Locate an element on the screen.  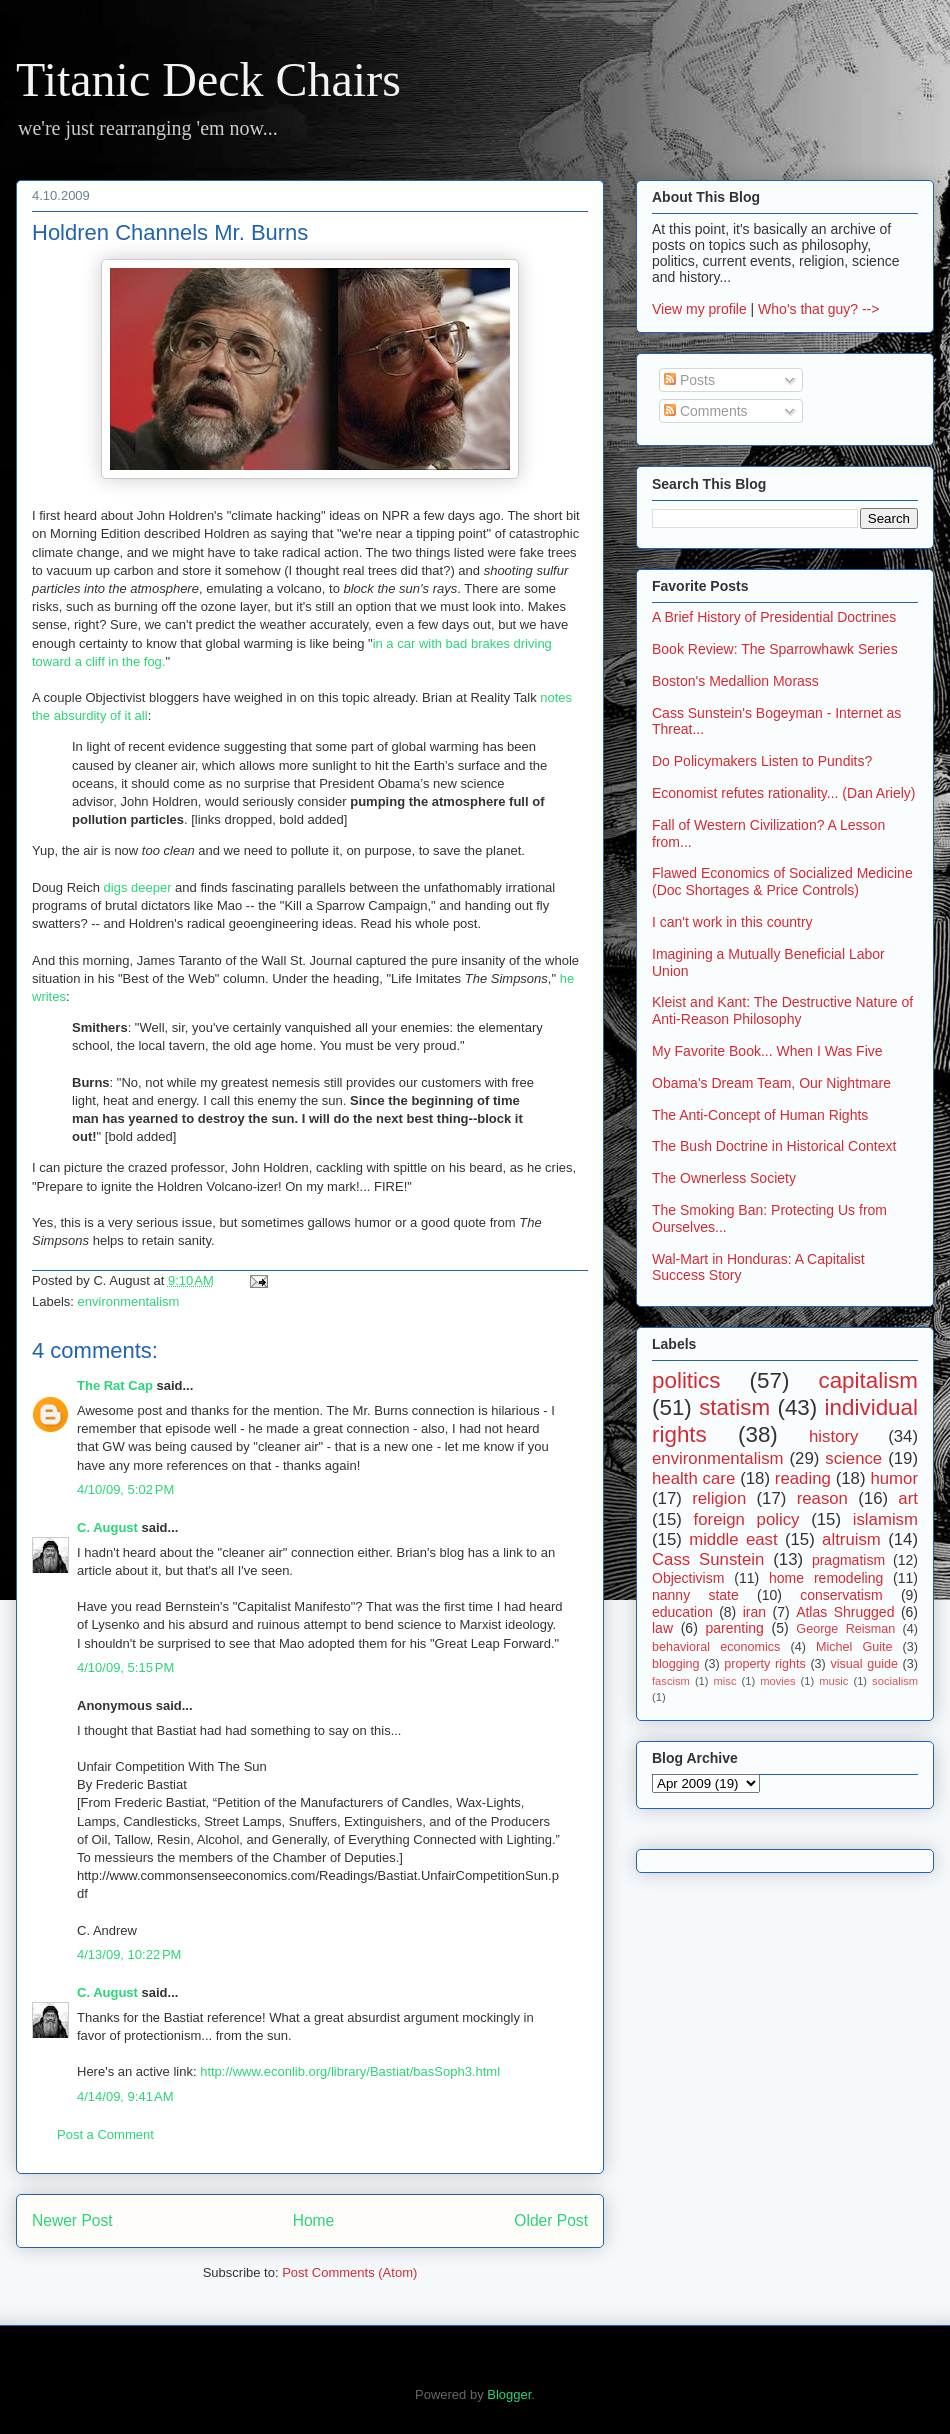
Blogger is located at coordinates (509, 2394).